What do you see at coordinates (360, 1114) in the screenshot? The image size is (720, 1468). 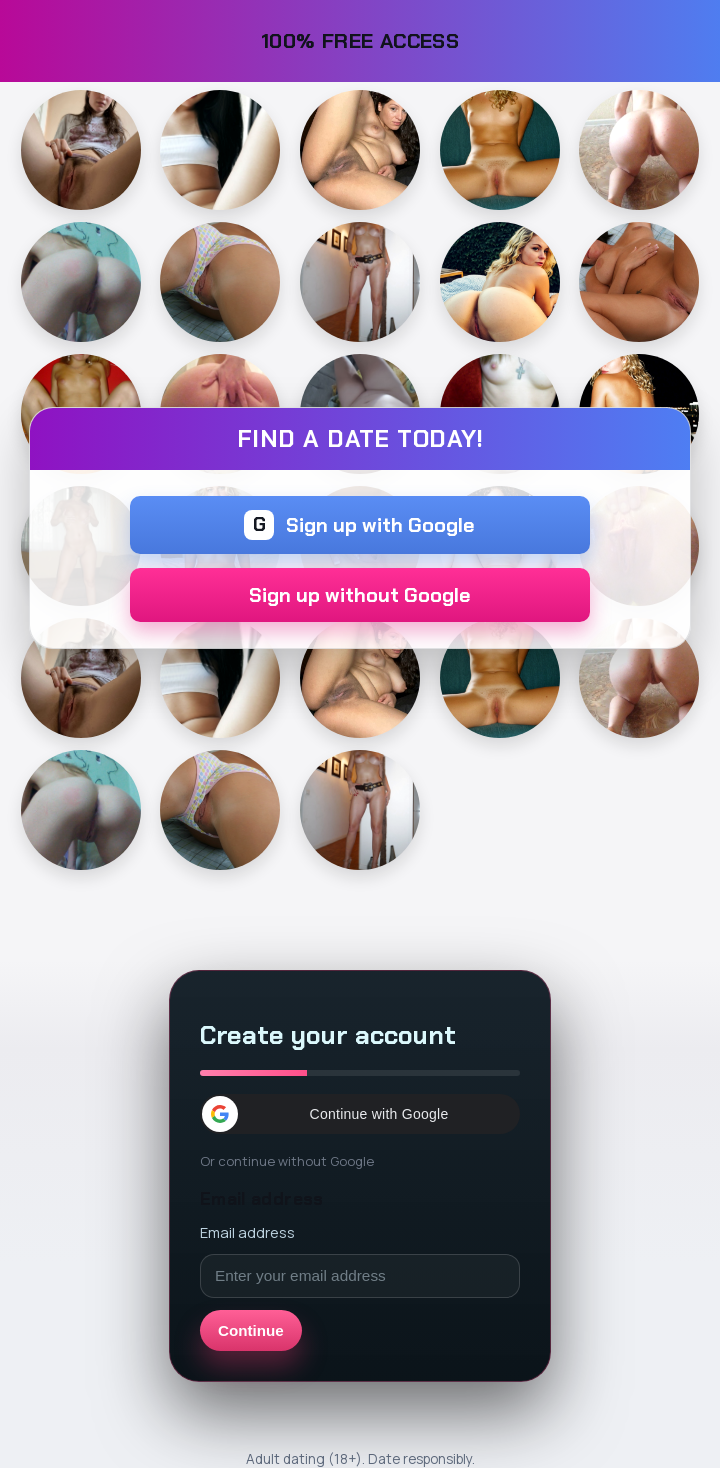 I see `[button]` at bounding box center [360, 1114].